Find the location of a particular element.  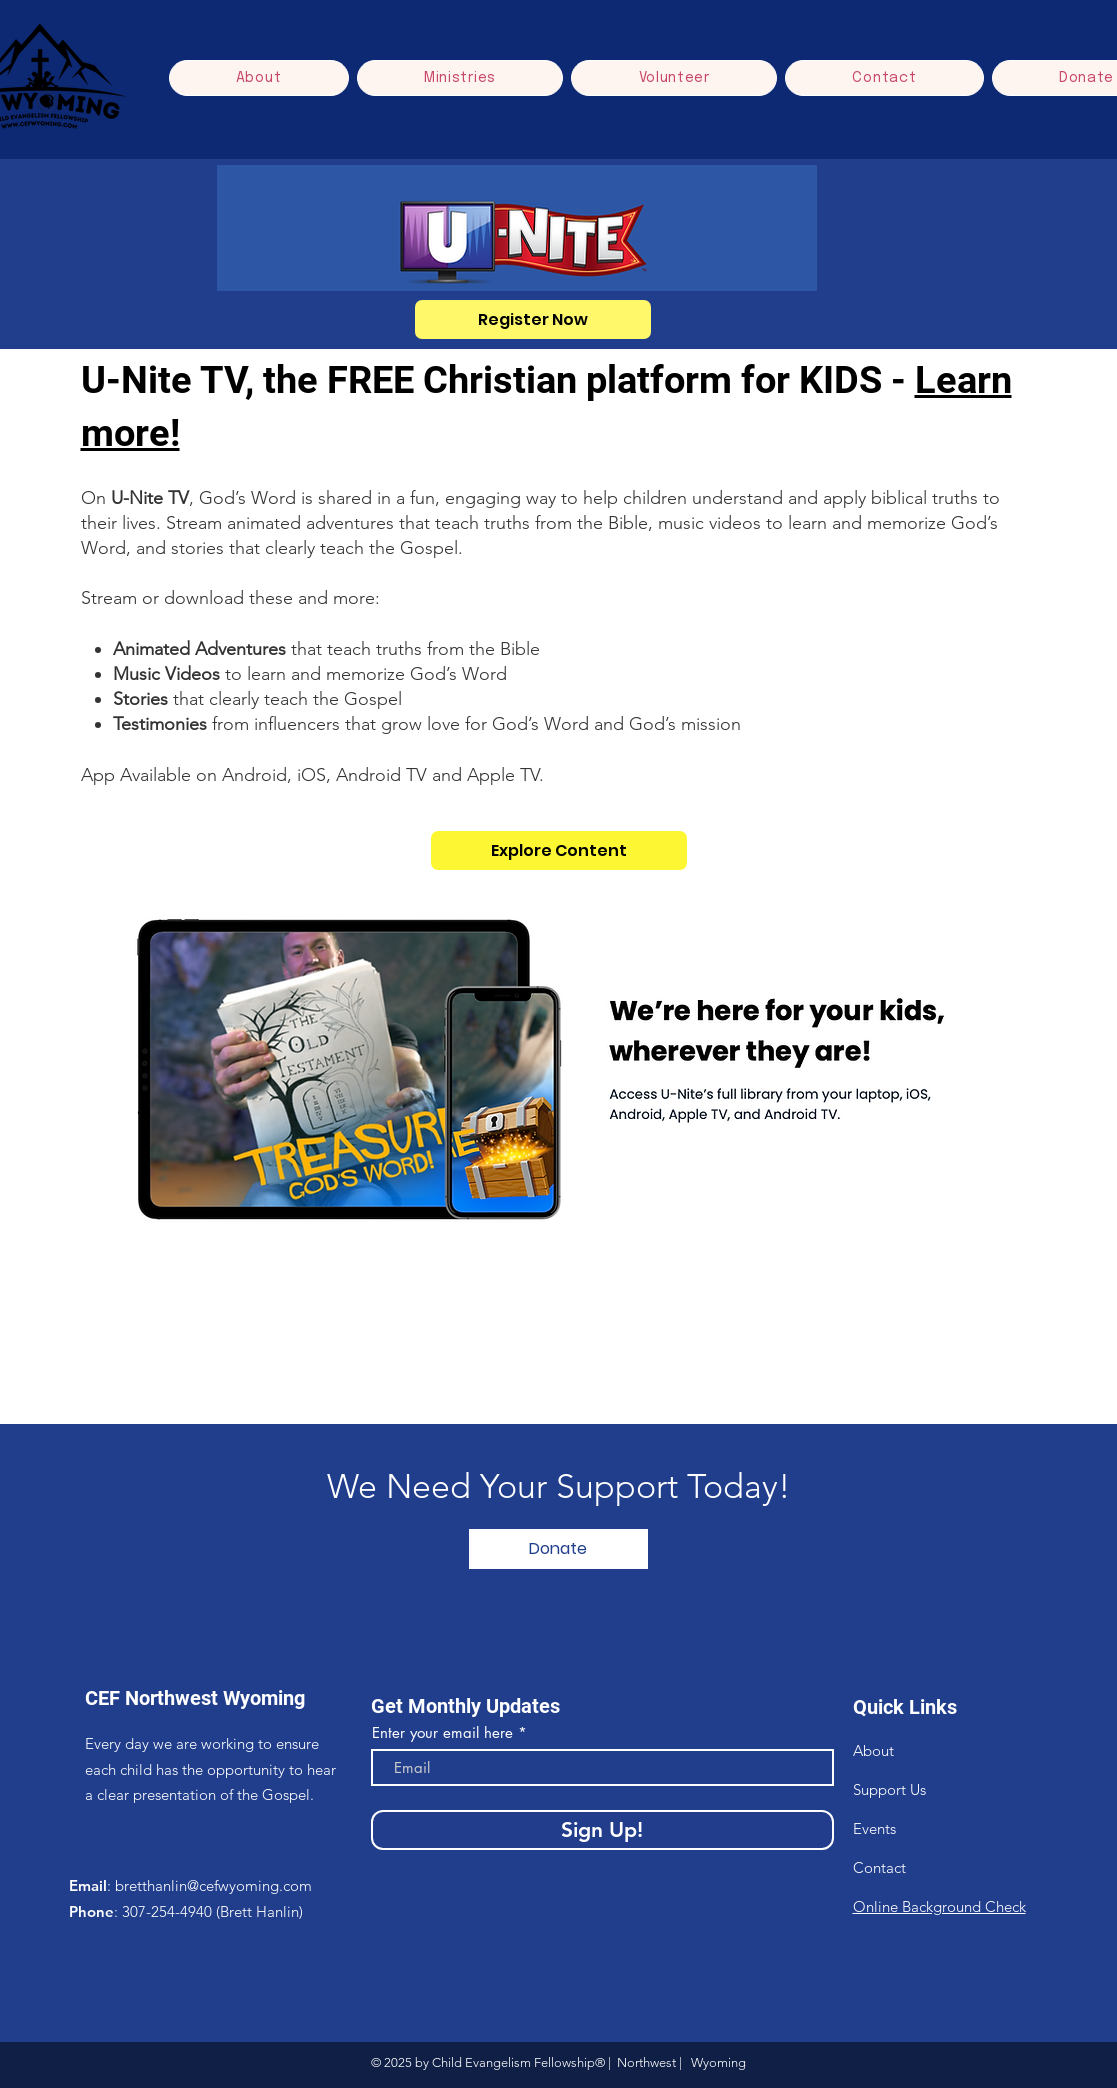

Enter your email here is located at coordinates (442, 1732).